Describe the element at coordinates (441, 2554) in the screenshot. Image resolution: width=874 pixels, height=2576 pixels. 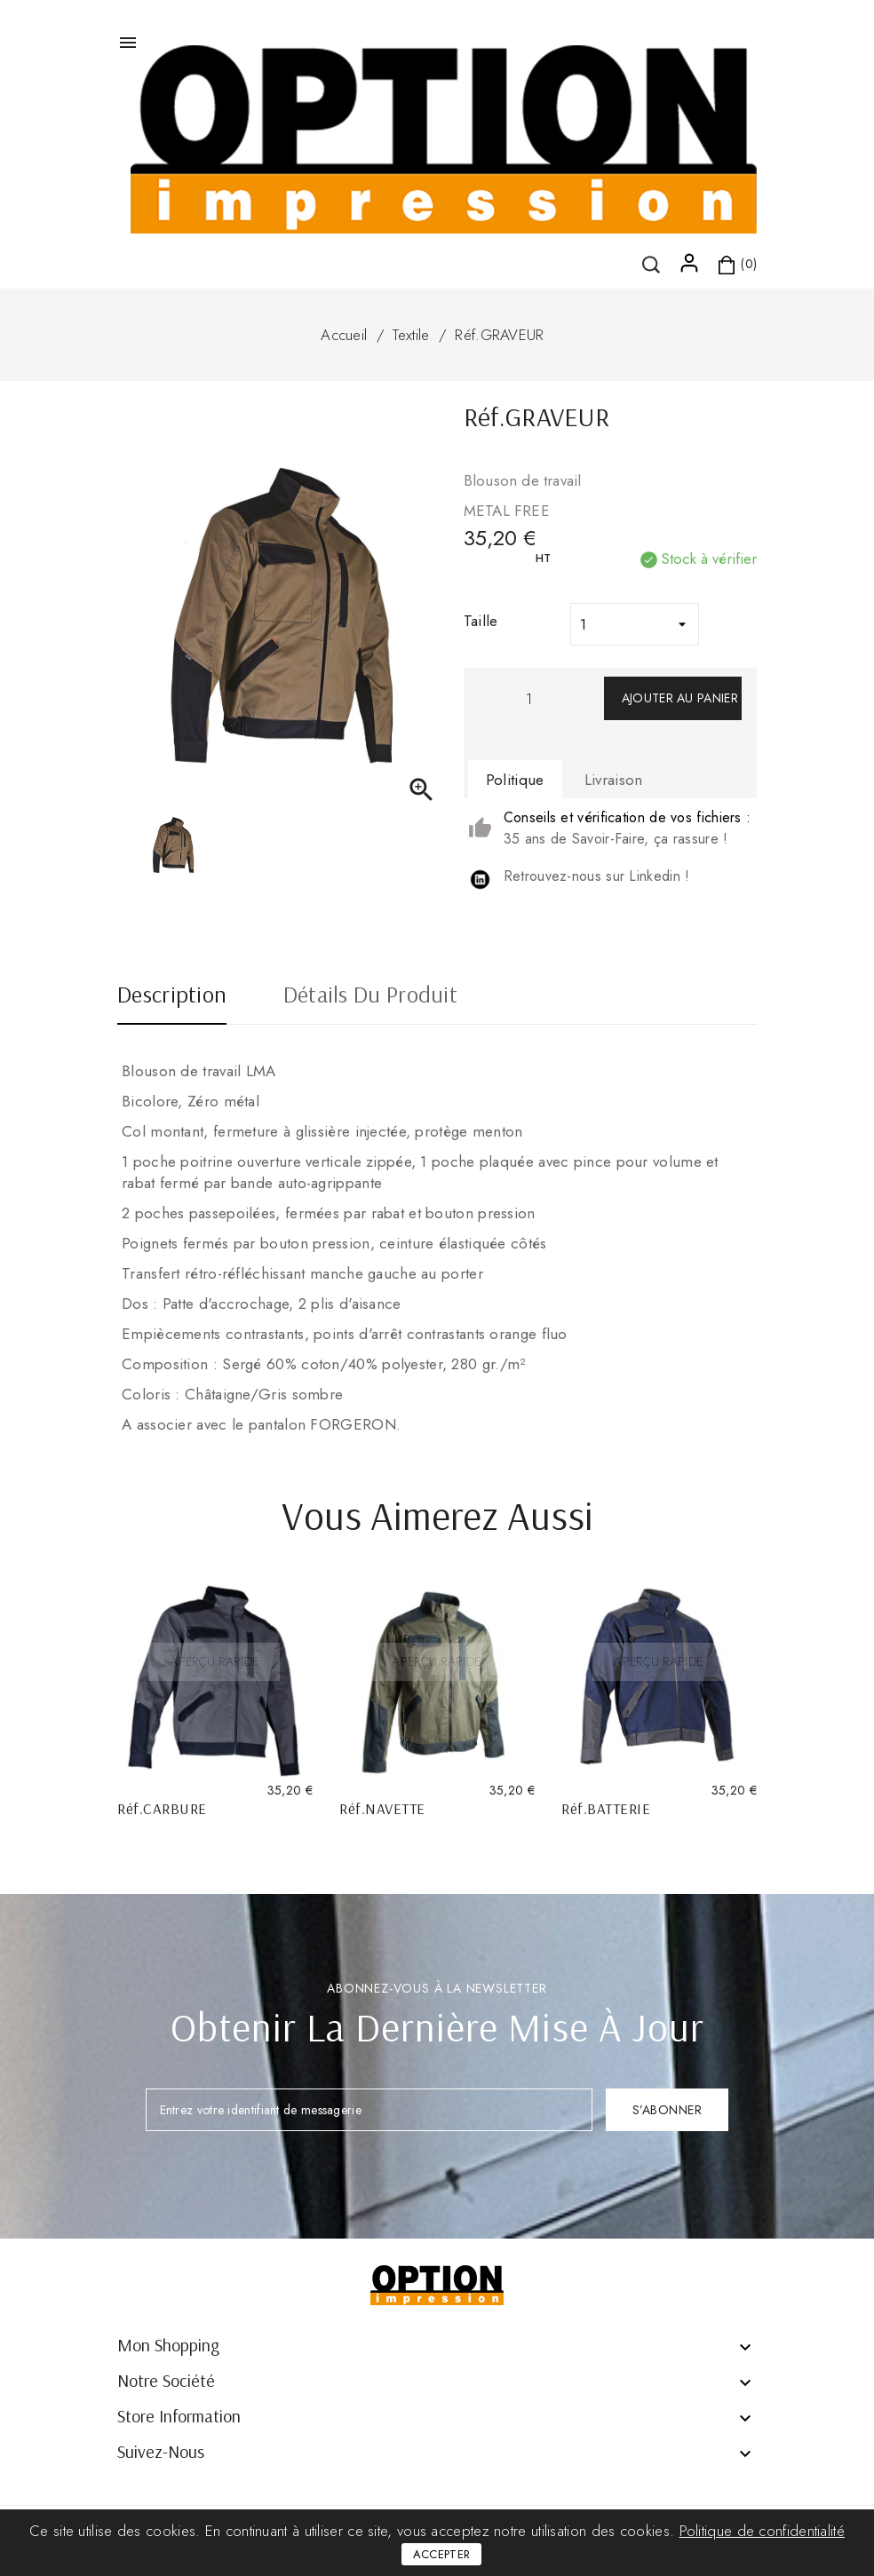
I see `Accepter` at that location.